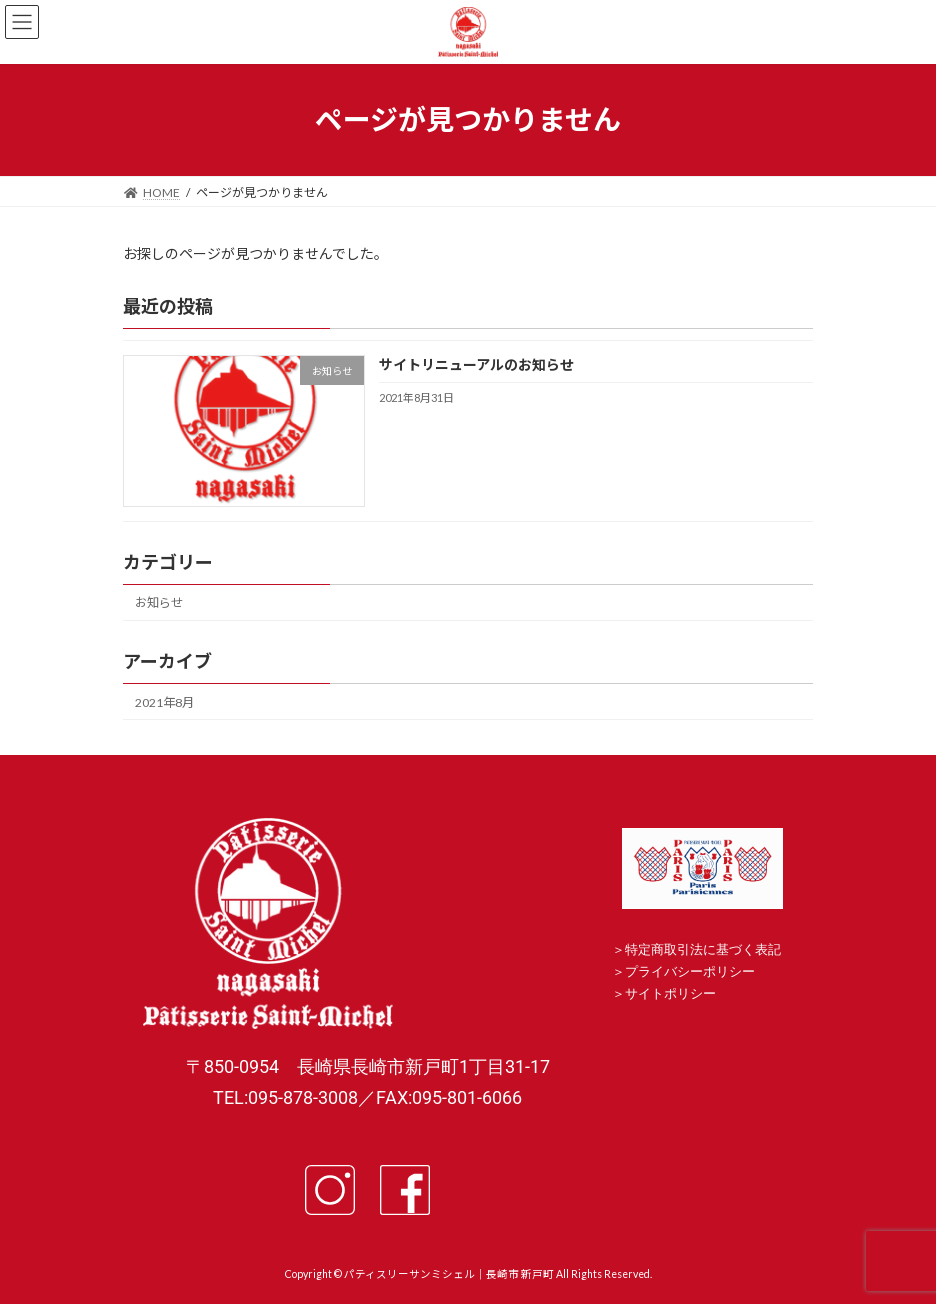  I want to click on 特定商取引法に基づく表記, so click(703, 949).